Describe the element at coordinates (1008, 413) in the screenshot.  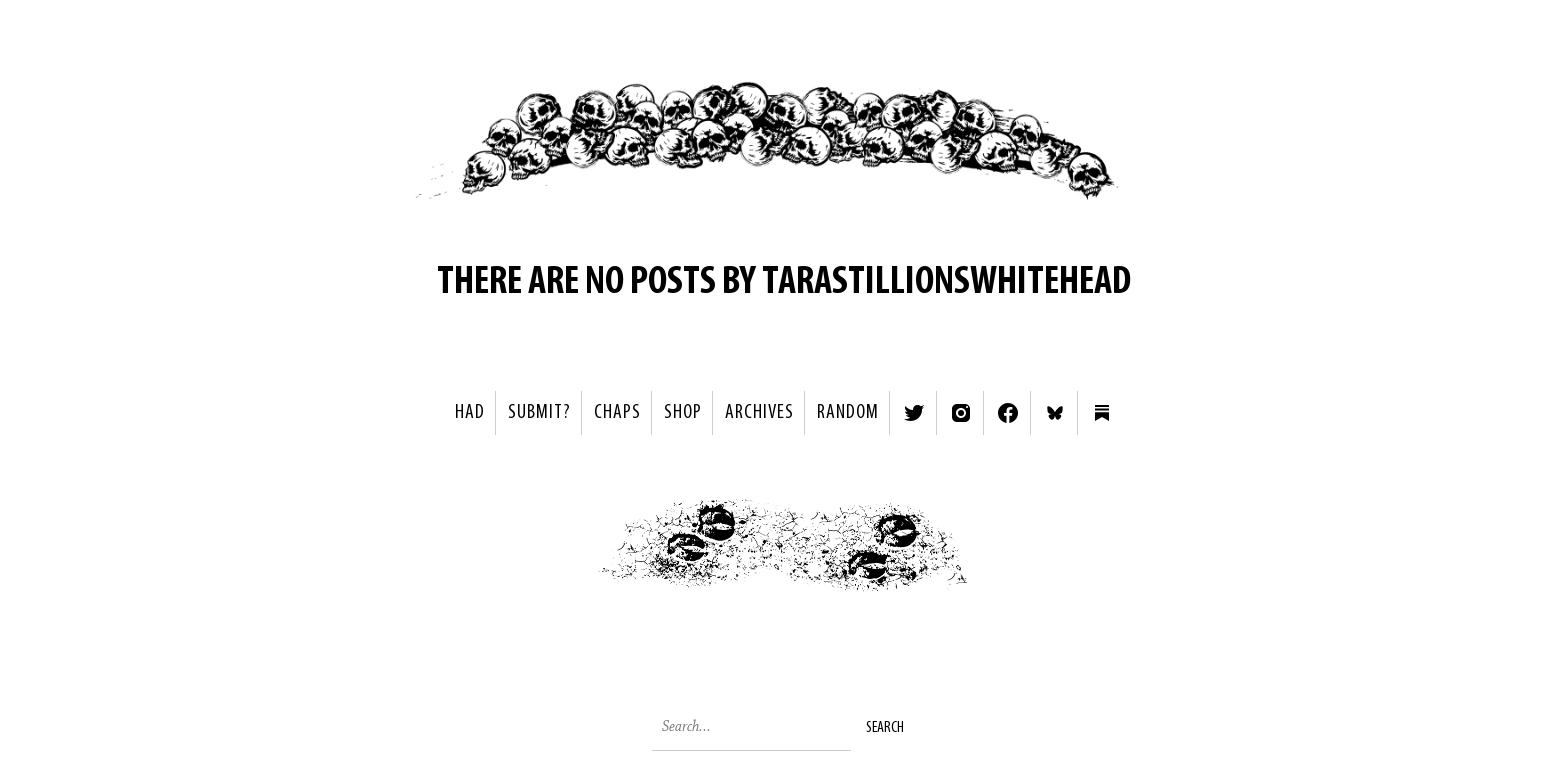
I see `Facebook` at that location.